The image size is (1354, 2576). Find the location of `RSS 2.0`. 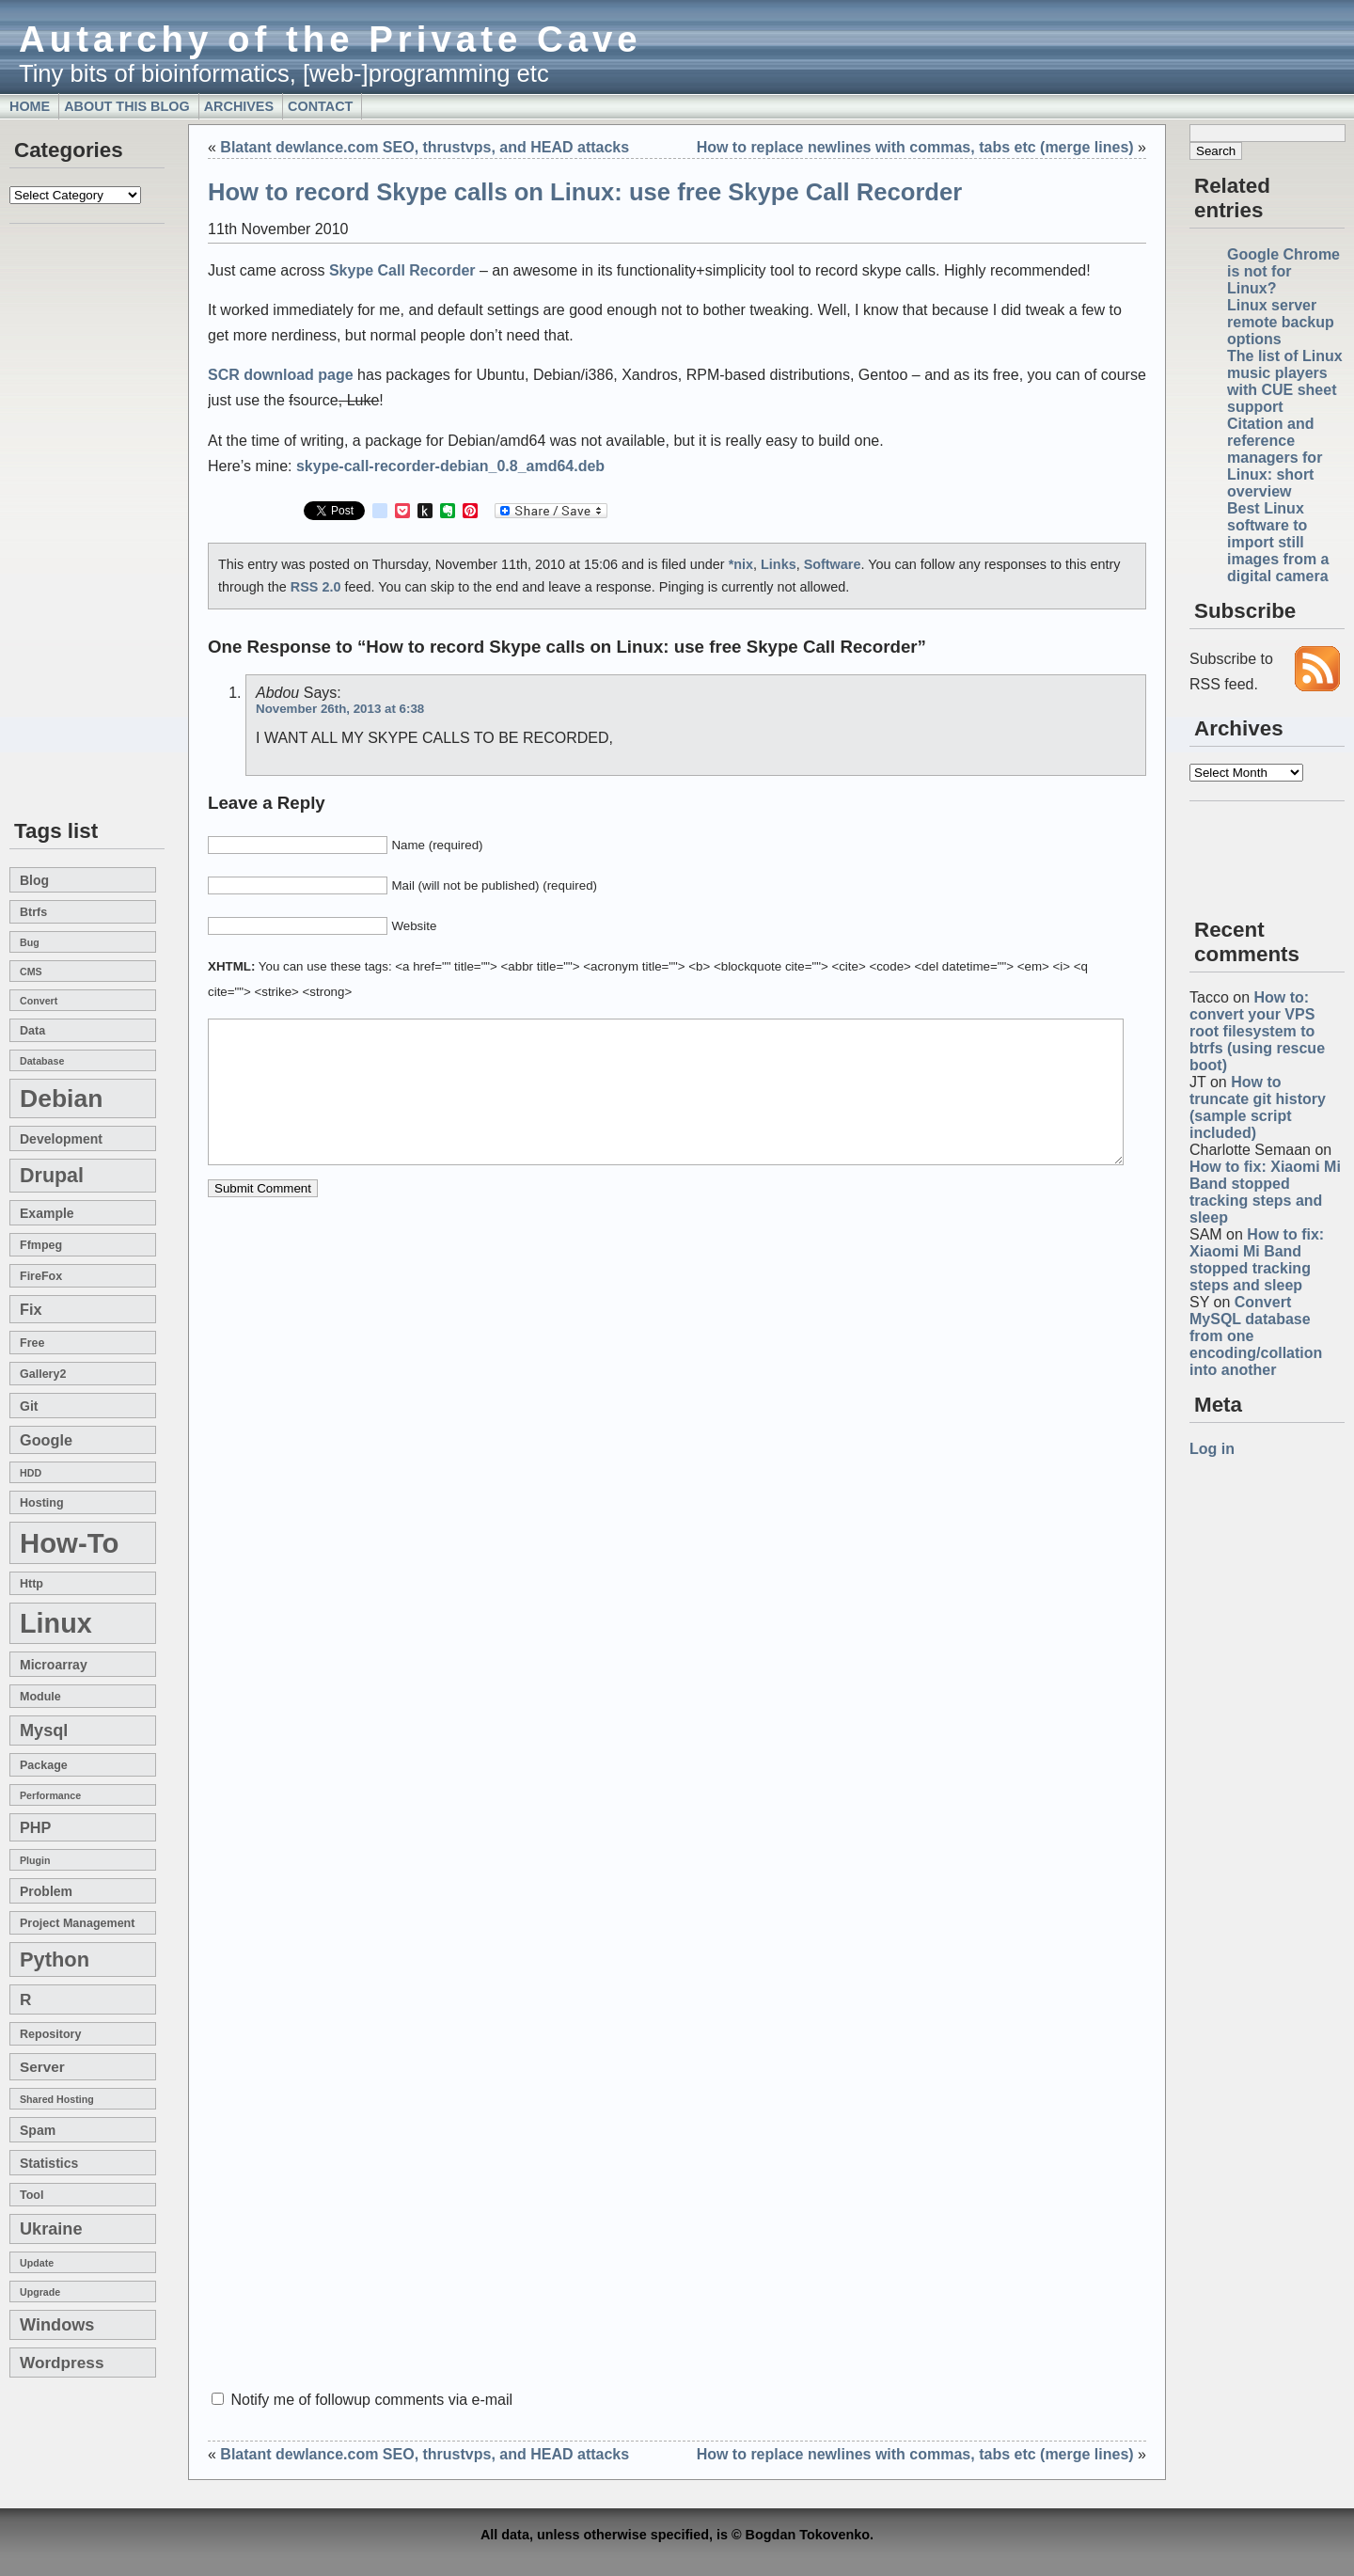

RSS 2.0 is located at coordinates (316, 586).